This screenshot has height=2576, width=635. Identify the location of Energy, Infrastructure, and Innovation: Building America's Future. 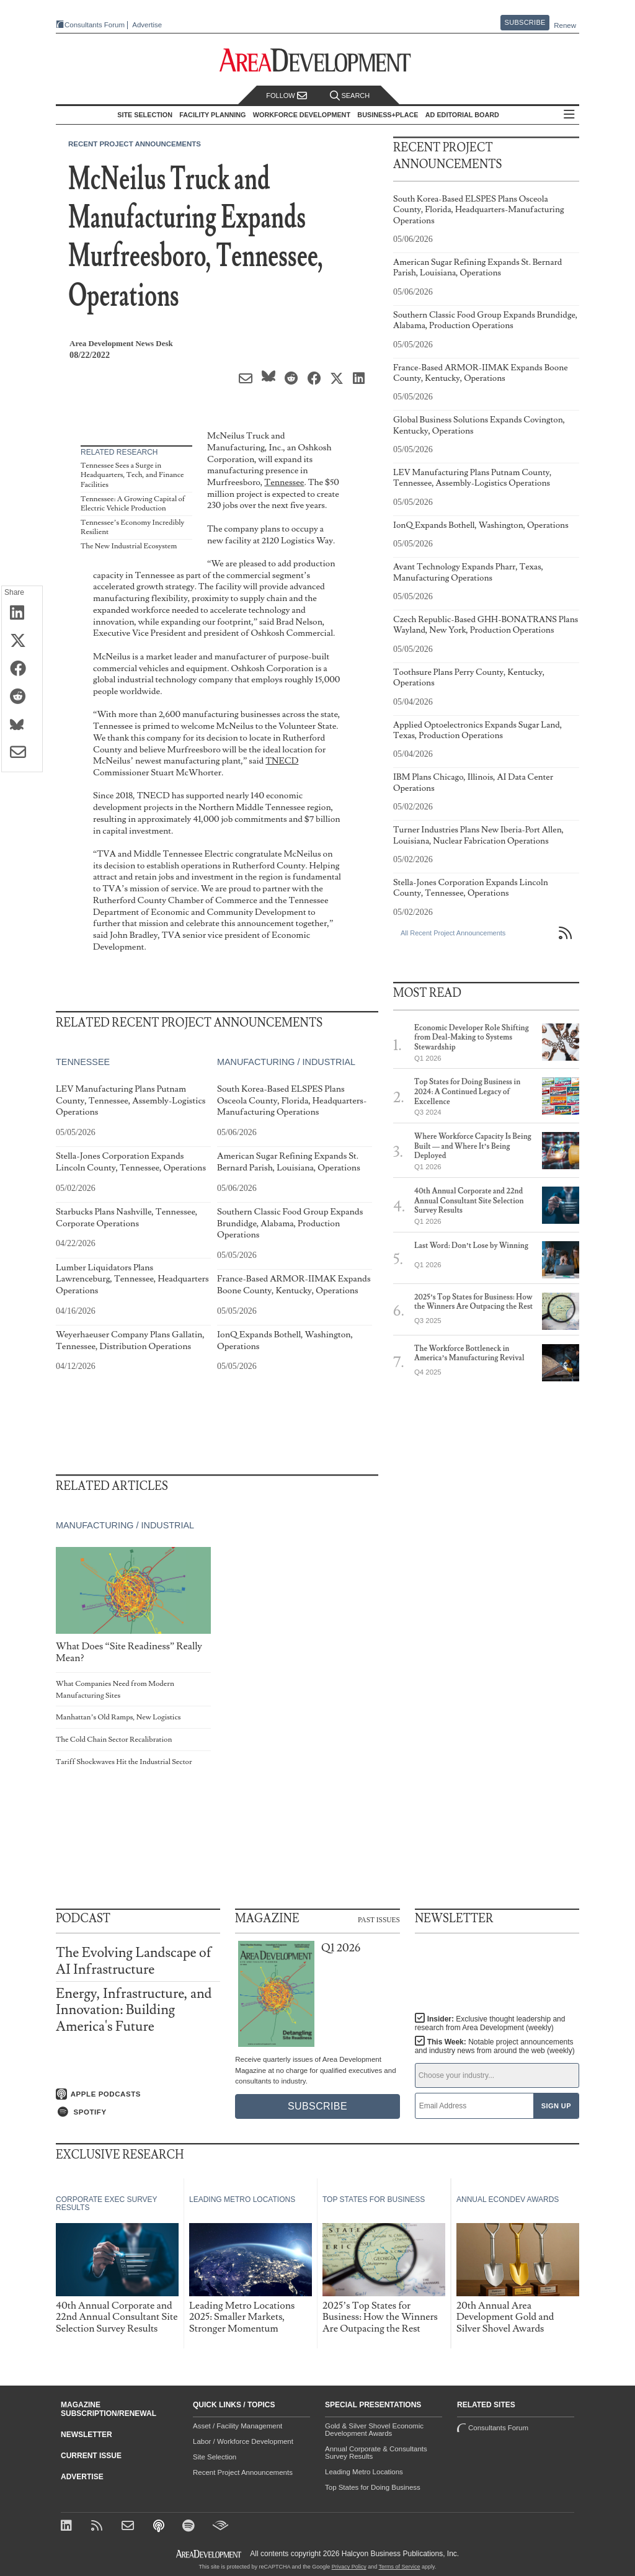
(133, 2010).